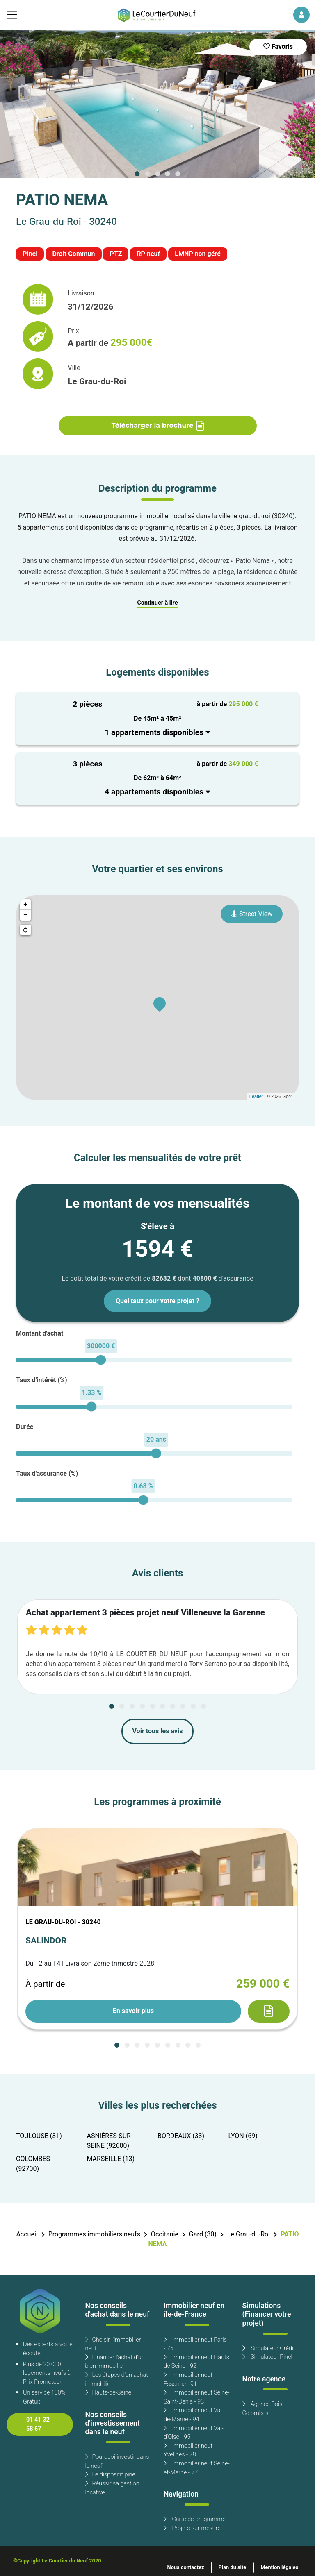 This screenshot has height=2576, width=315. I want to click on Mention légales, so click(279, 2567).